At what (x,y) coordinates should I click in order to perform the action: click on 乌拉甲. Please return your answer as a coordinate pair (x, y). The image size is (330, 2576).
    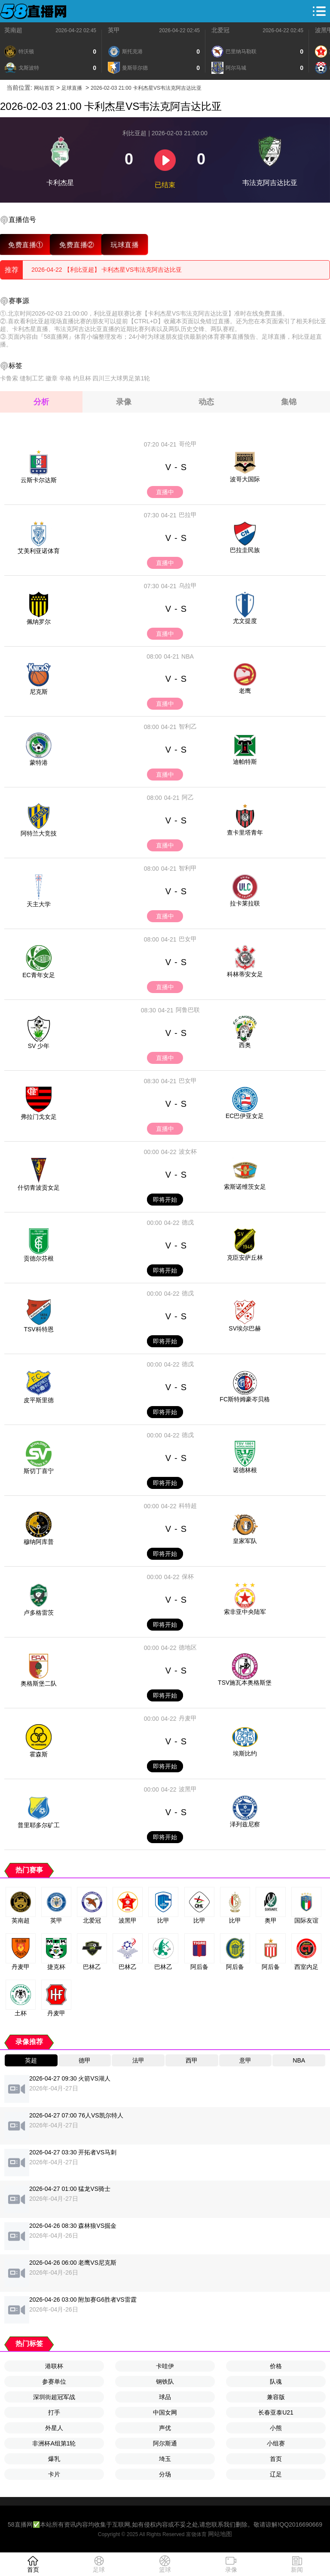
    Looking at the image, I should click on (188, 585).